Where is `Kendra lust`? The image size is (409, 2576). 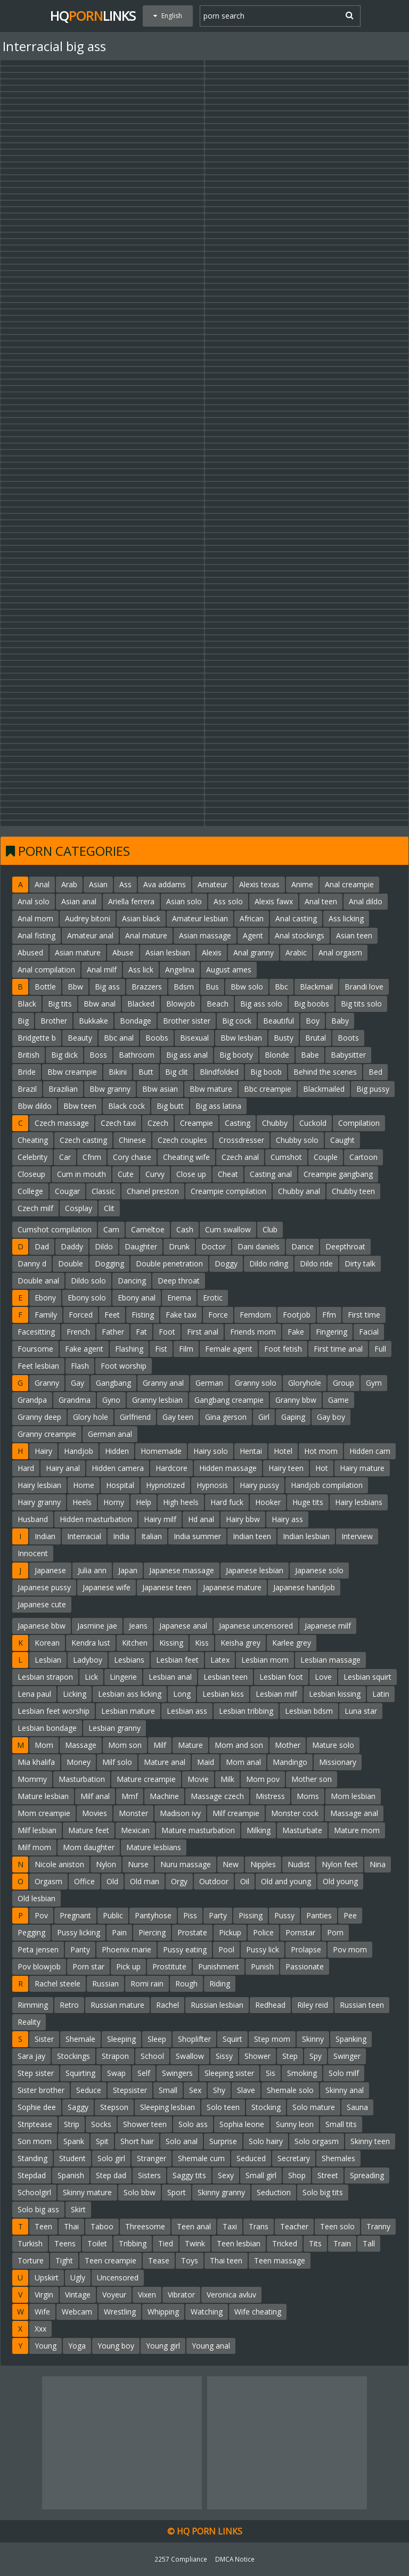 Kendra lust is located at coordinates (90, 1643).